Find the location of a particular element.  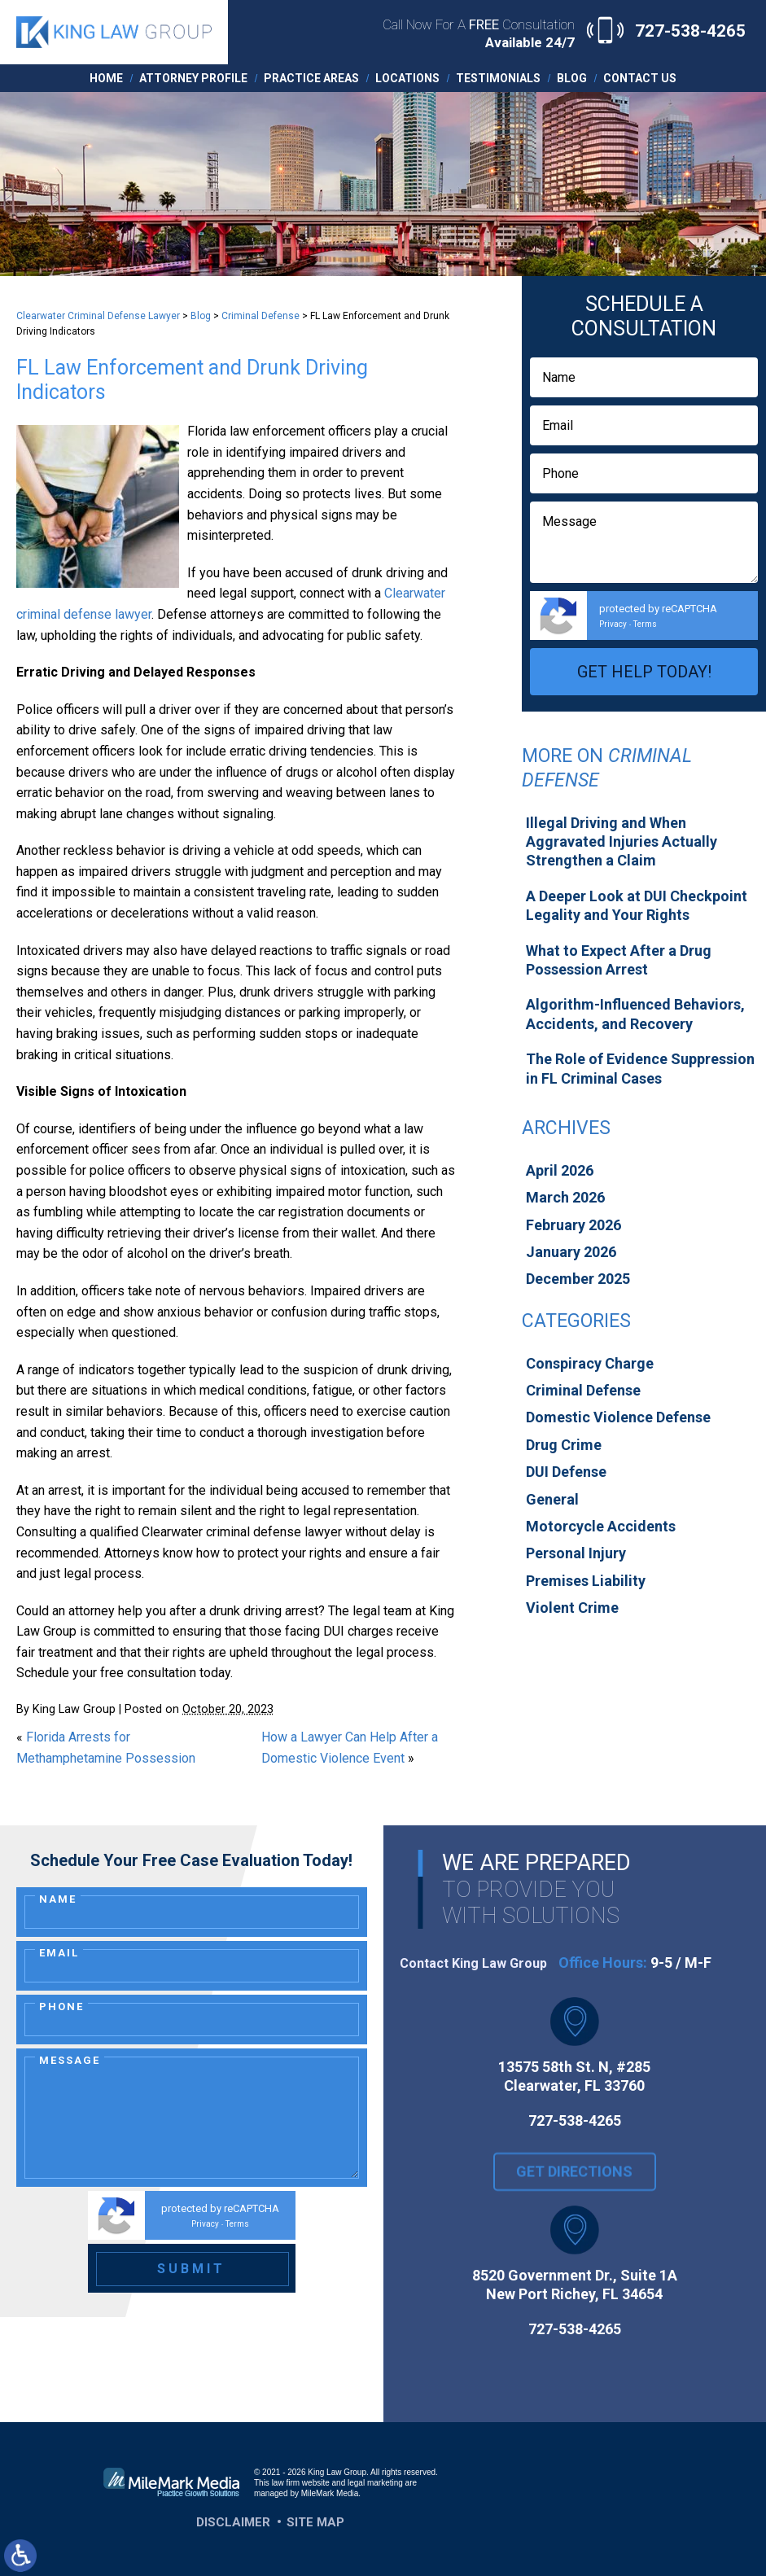

727-538-4265 is located at coordinates (690, 31).